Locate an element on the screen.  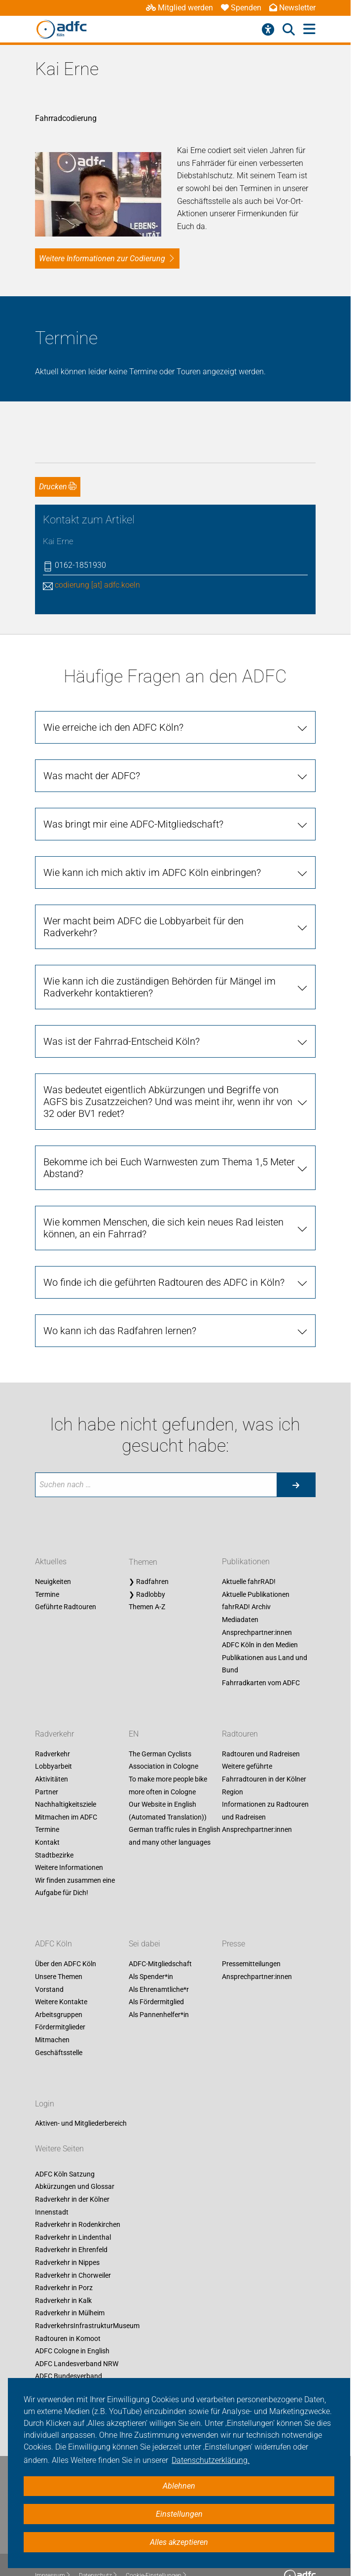
Als Ehrenamtliche*r is located at coordinates (159, 1960).